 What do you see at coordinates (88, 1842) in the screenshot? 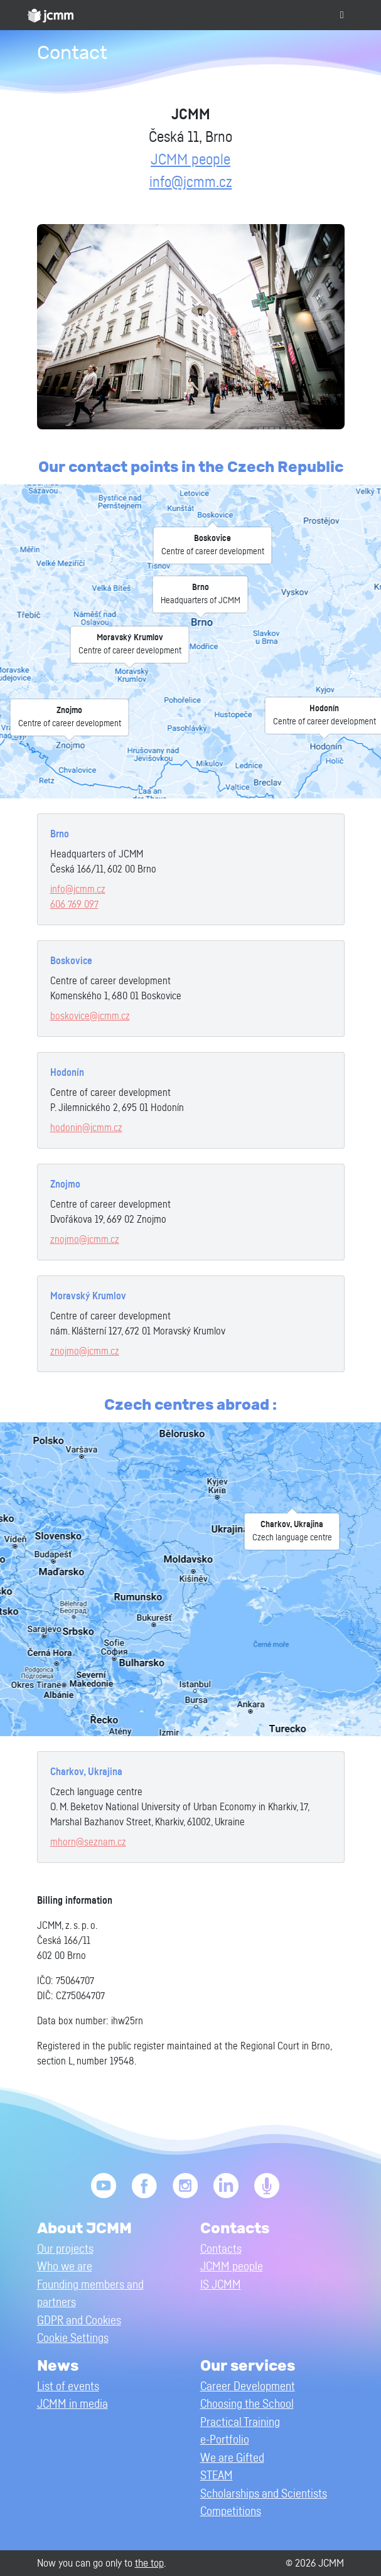
I see `mhorn@seznam.cz` at bounding box center [88, 1842].